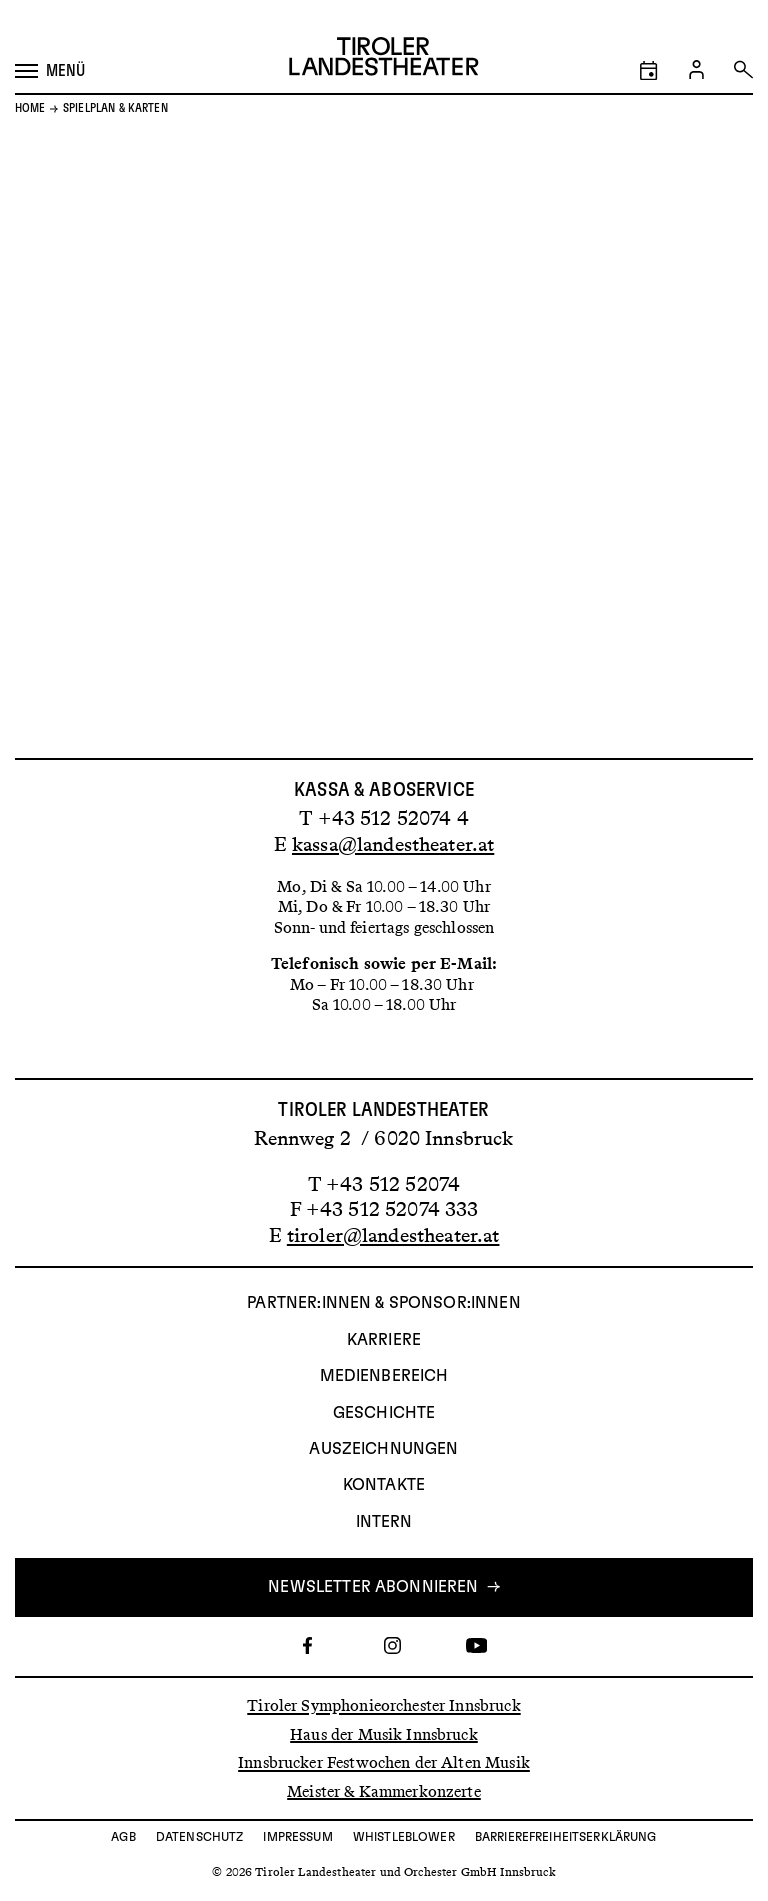 The width and height of the screenshot is (768, 1901). What do you see at coordinates (384, 1790) in the screenshot?
I see `Meister & Kammerkonzerte` at bounding box center [384, 1790].